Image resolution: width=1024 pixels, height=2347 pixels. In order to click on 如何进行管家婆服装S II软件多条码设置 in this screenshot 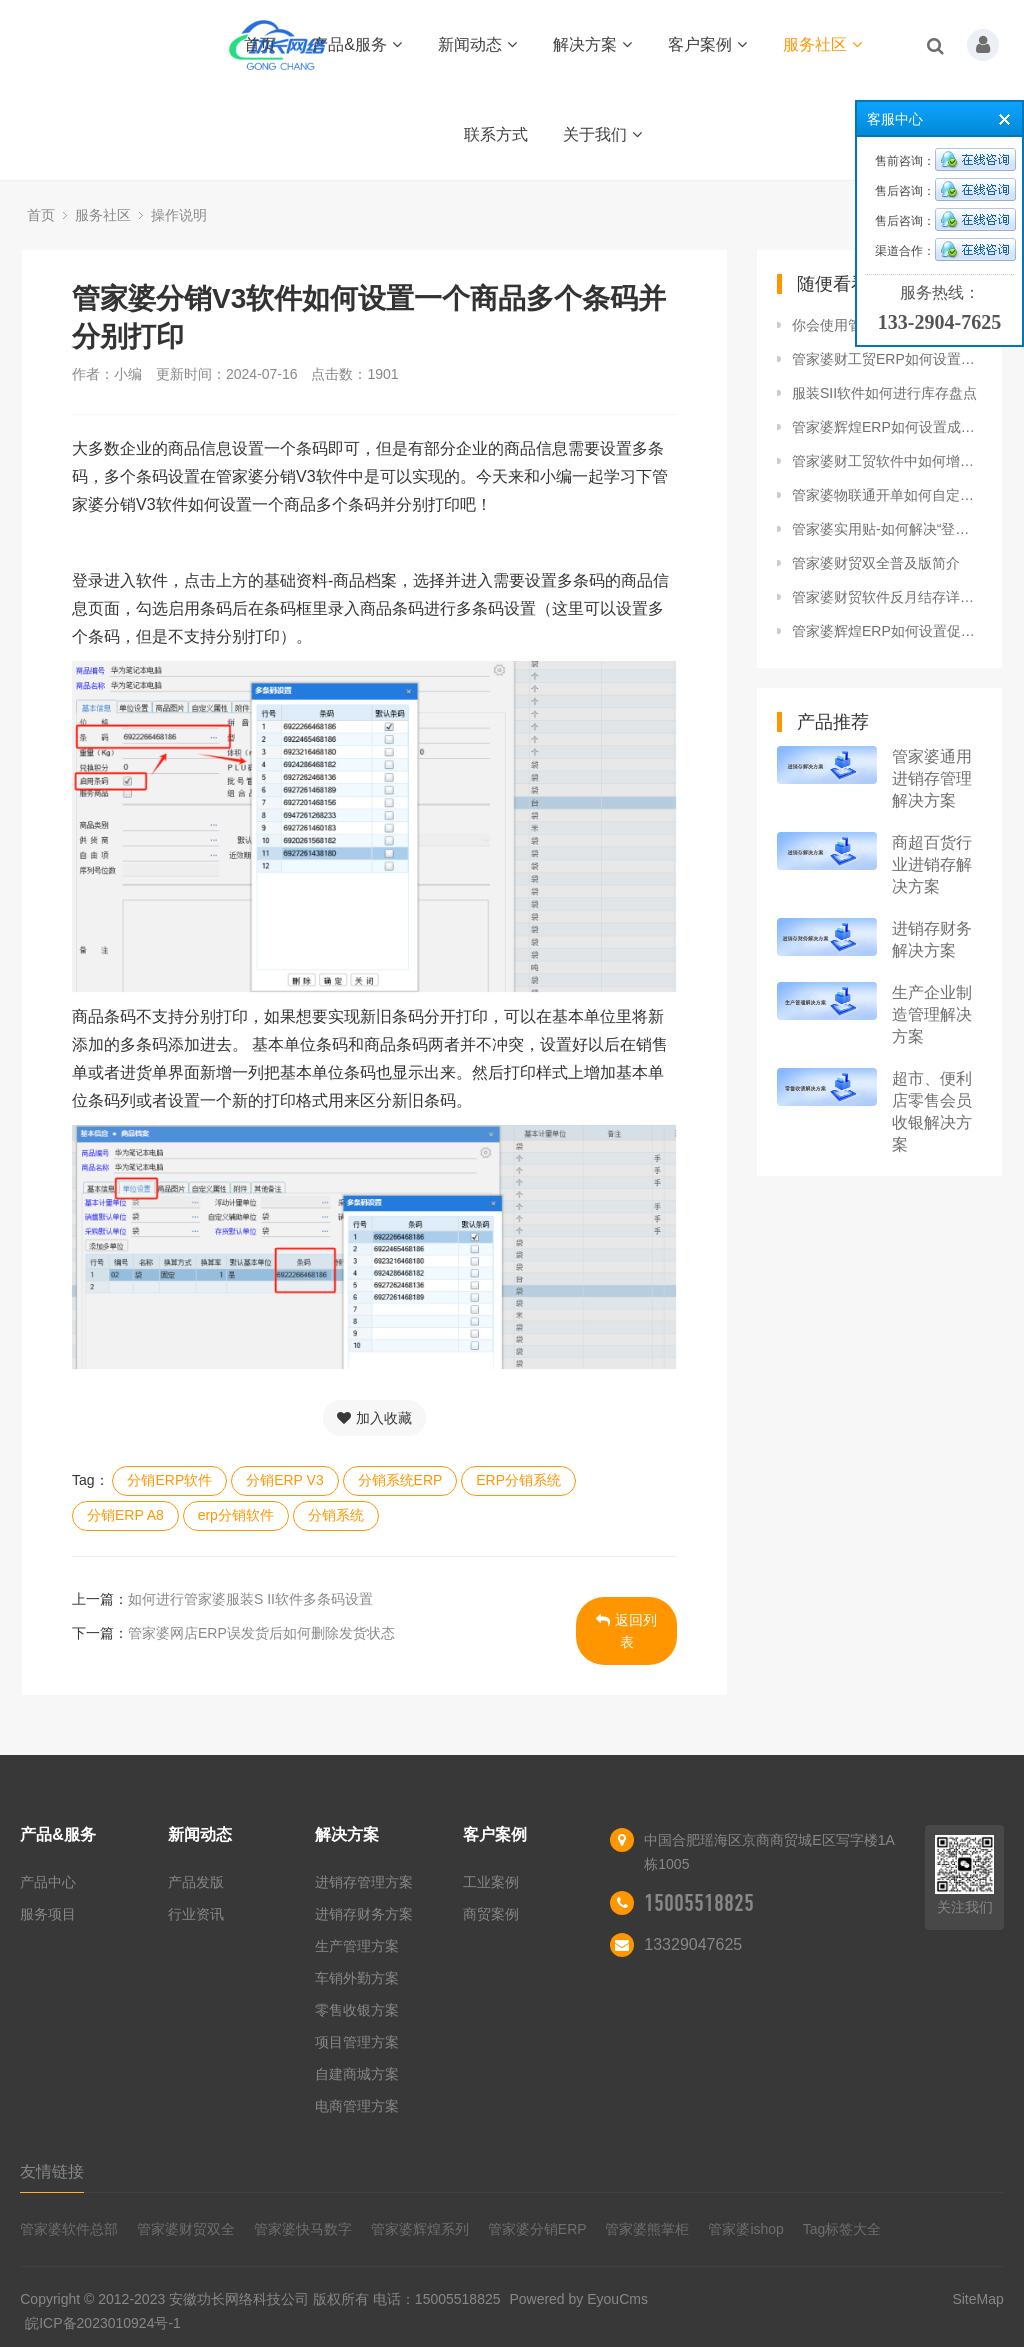, I will do `click(250, 1599)`.